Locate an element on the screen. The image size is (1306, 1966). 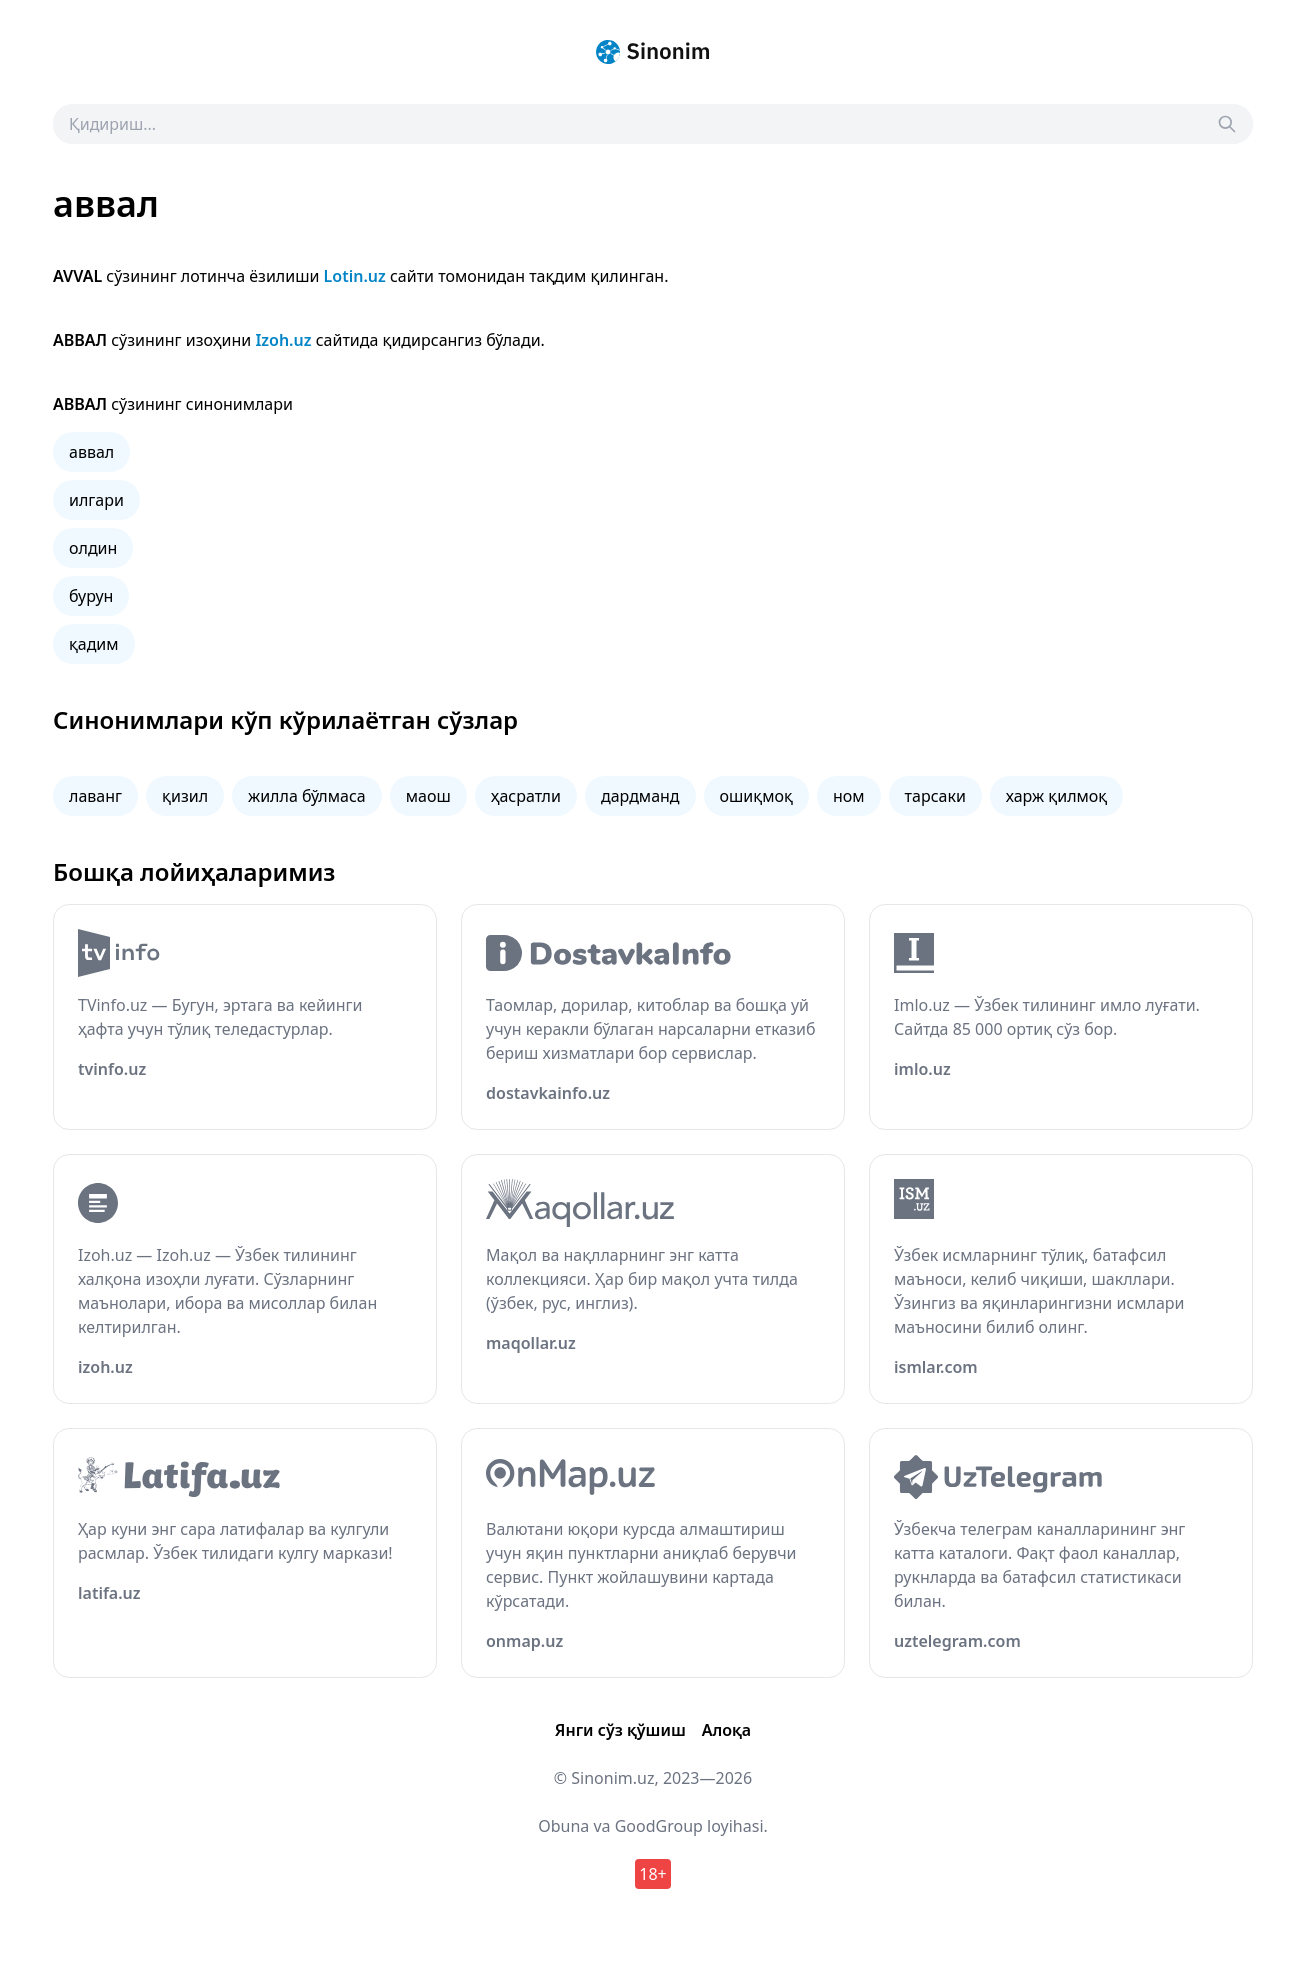
жилла бўлмаса is located at coordinates (307, 796).